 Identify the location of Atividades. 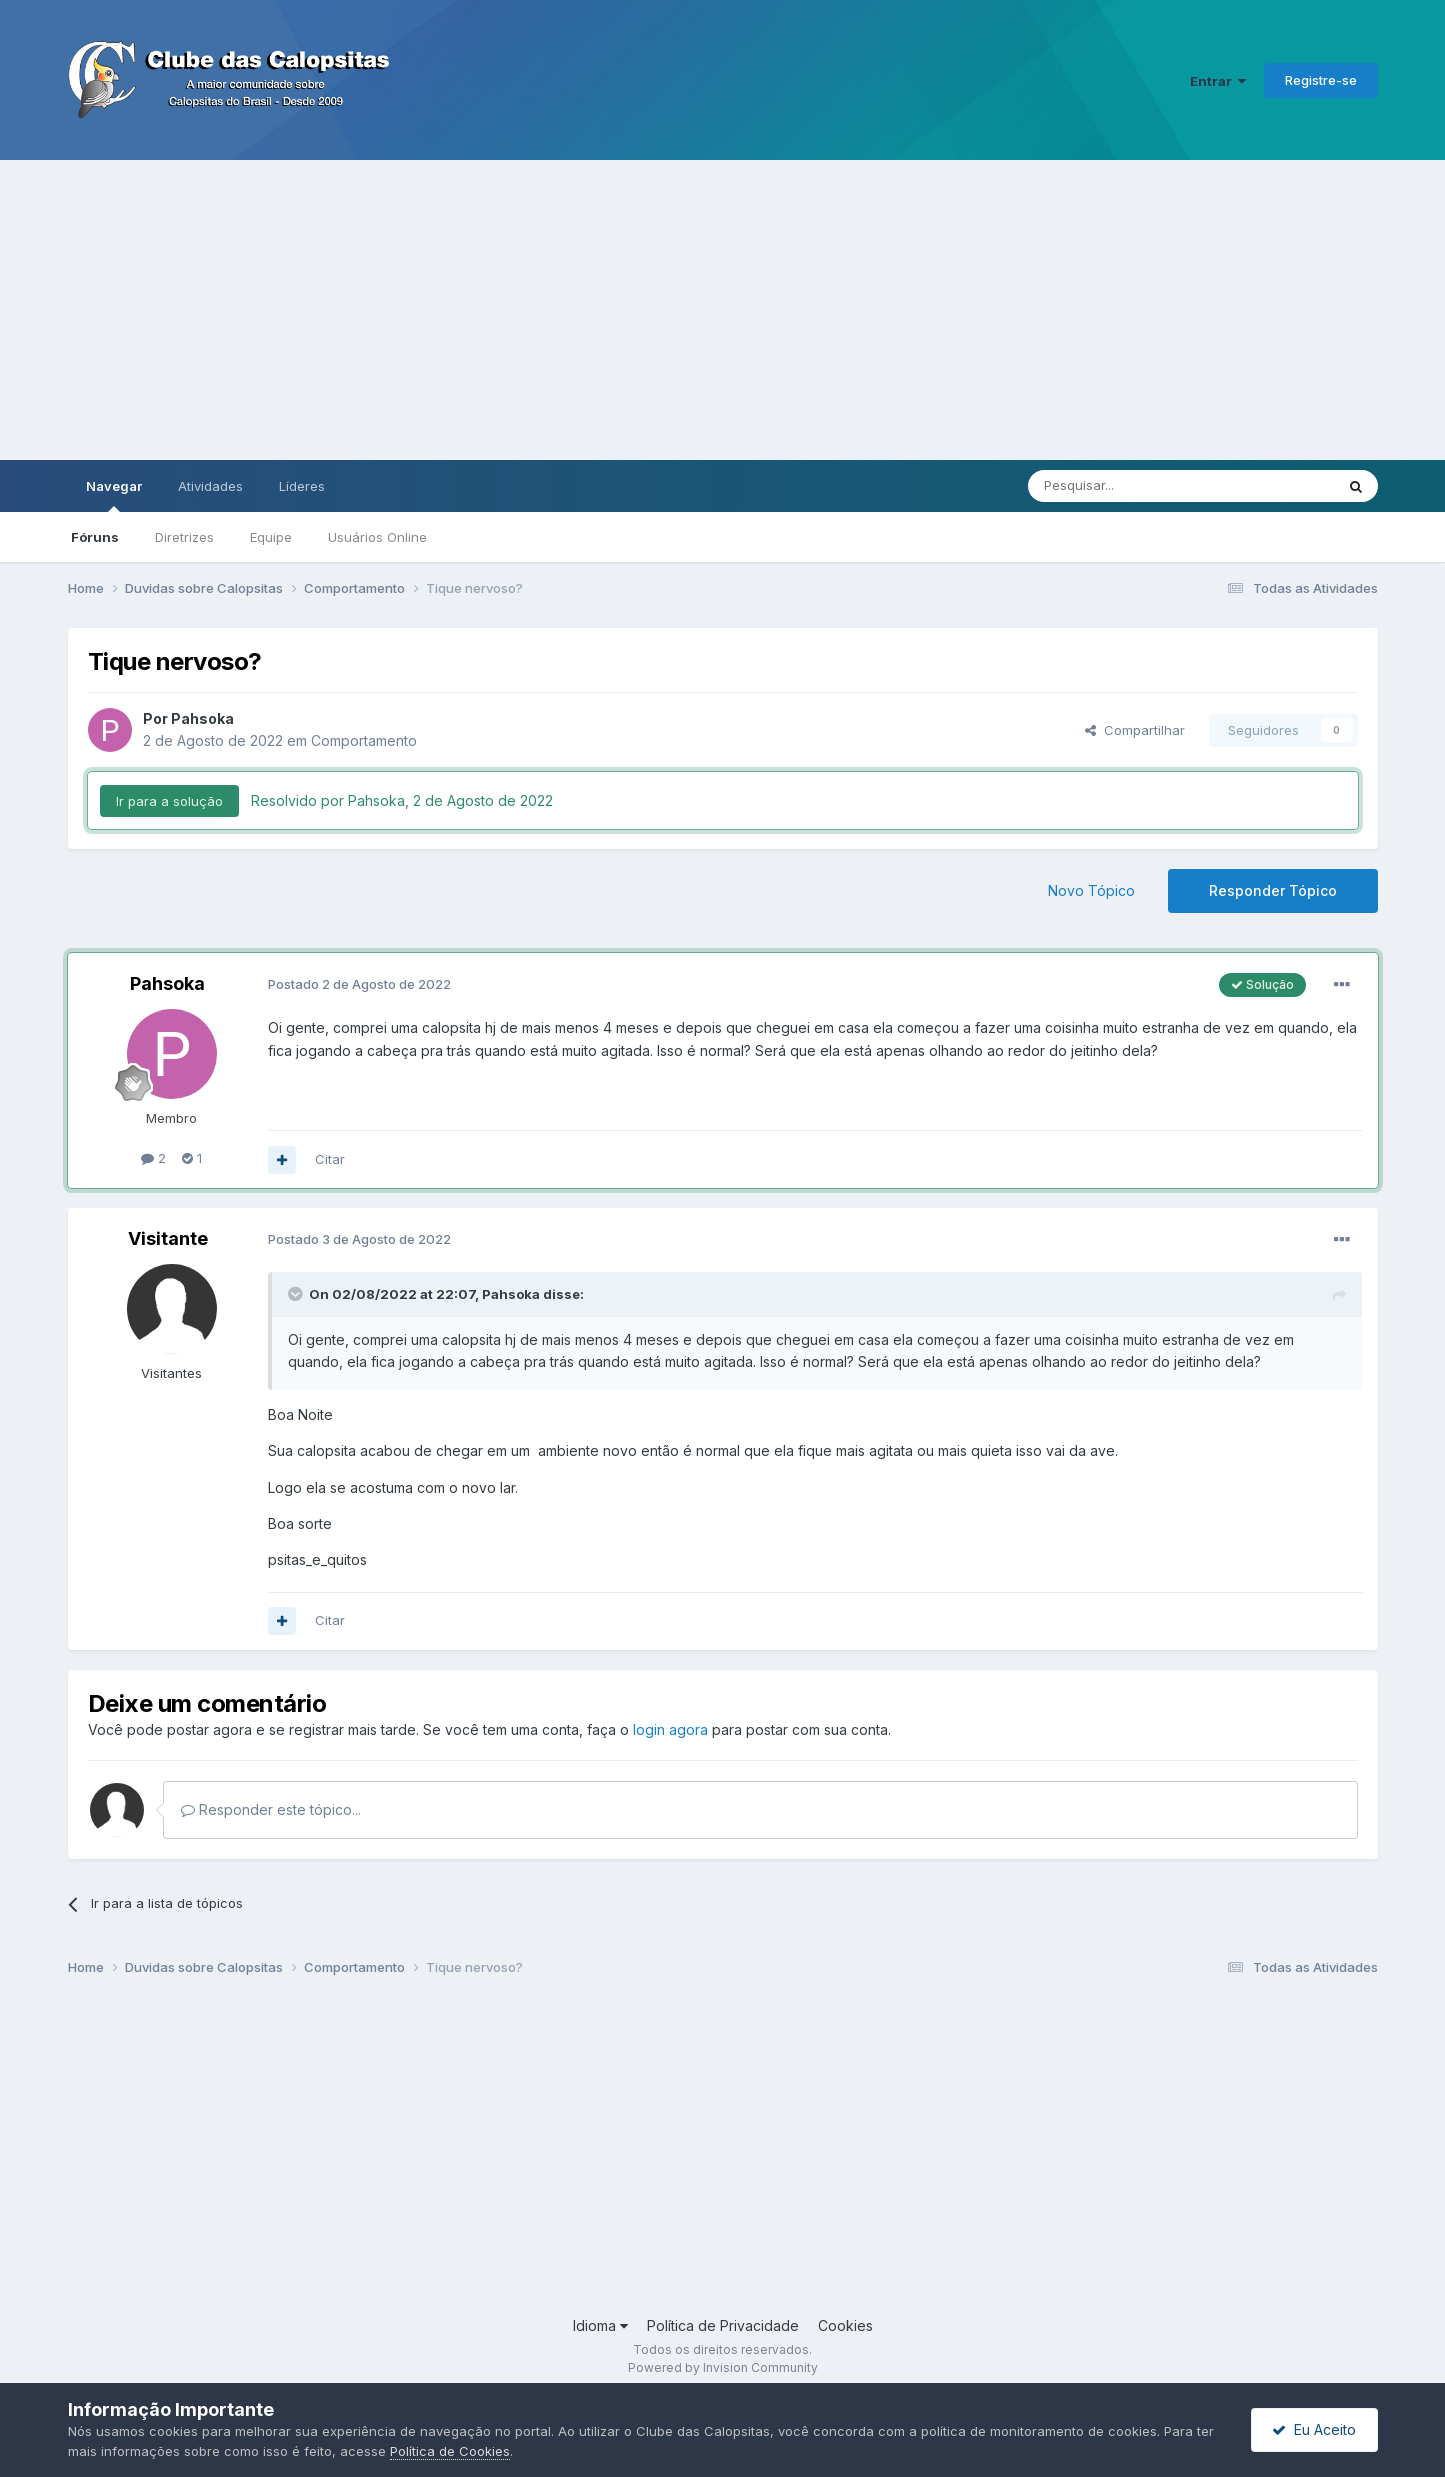
(210, 486).